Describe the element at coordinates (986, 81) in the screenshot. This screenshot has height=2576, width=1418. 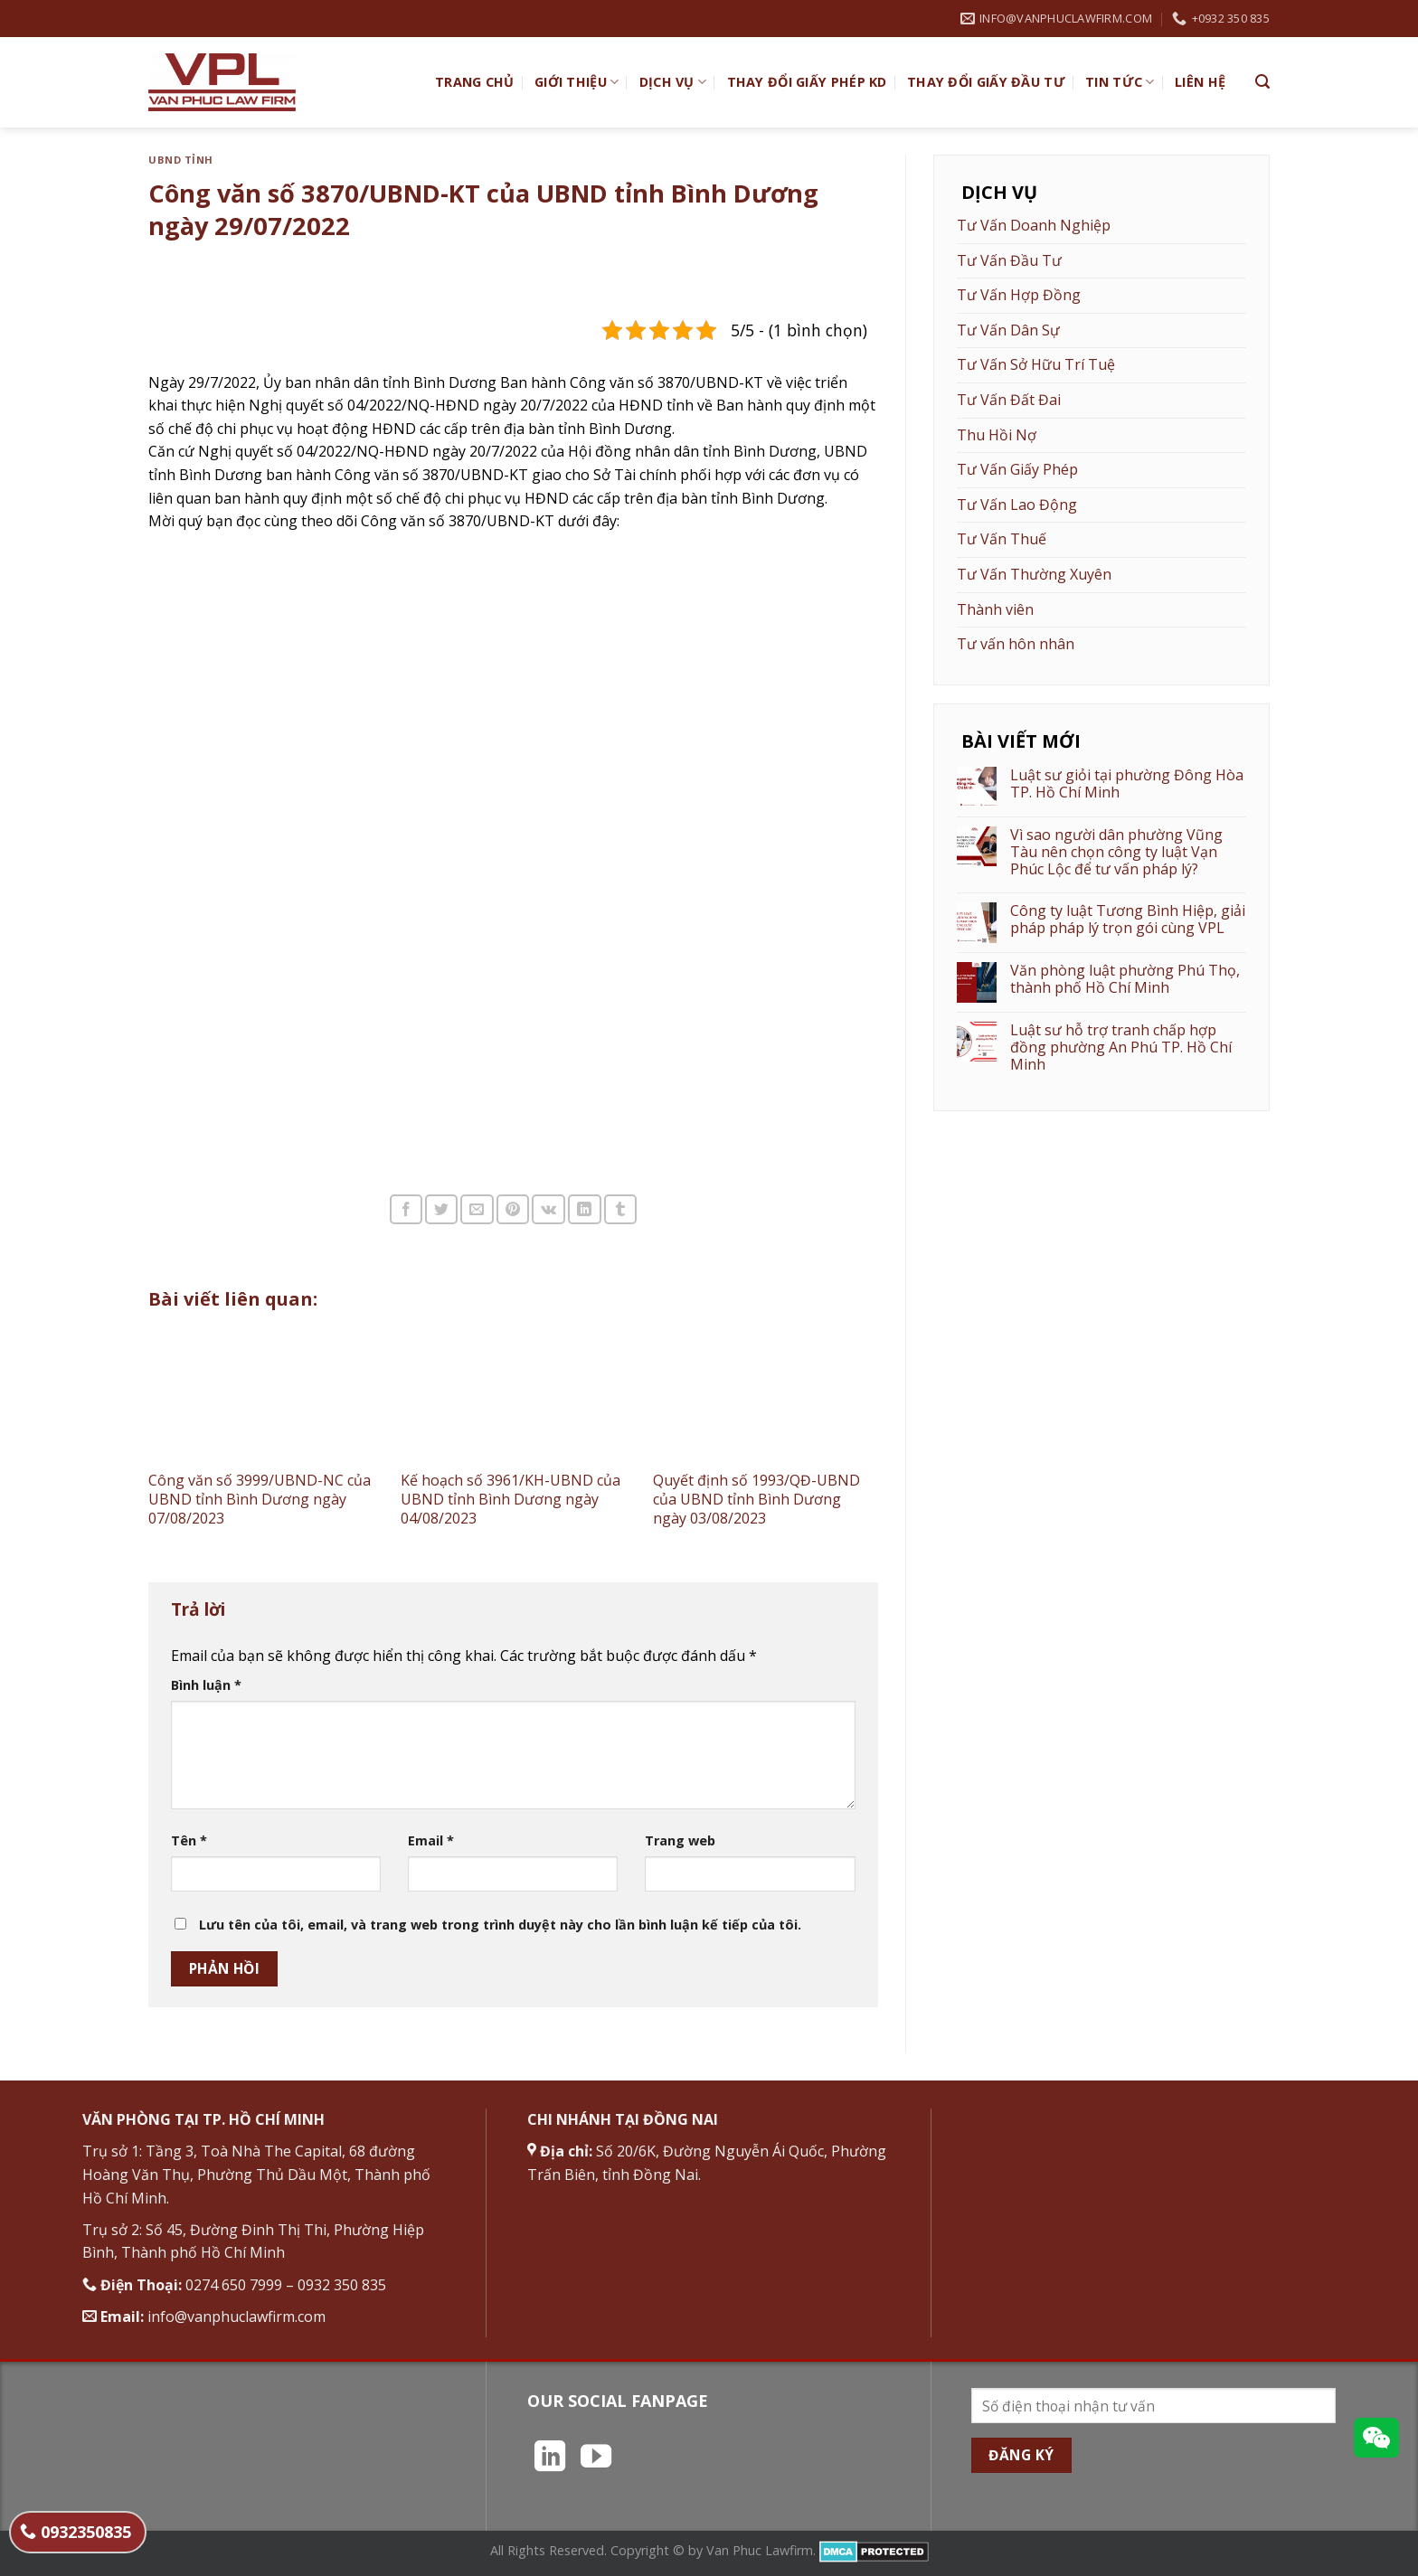
I see `Thay đổi giấy đầu tư` at that location.